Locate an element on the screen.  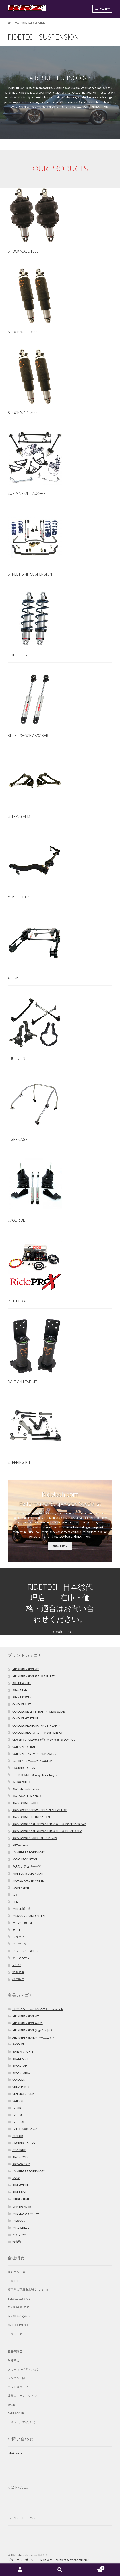
Built with Storefront & WooCommerce is located at coordinates (64, 2555).